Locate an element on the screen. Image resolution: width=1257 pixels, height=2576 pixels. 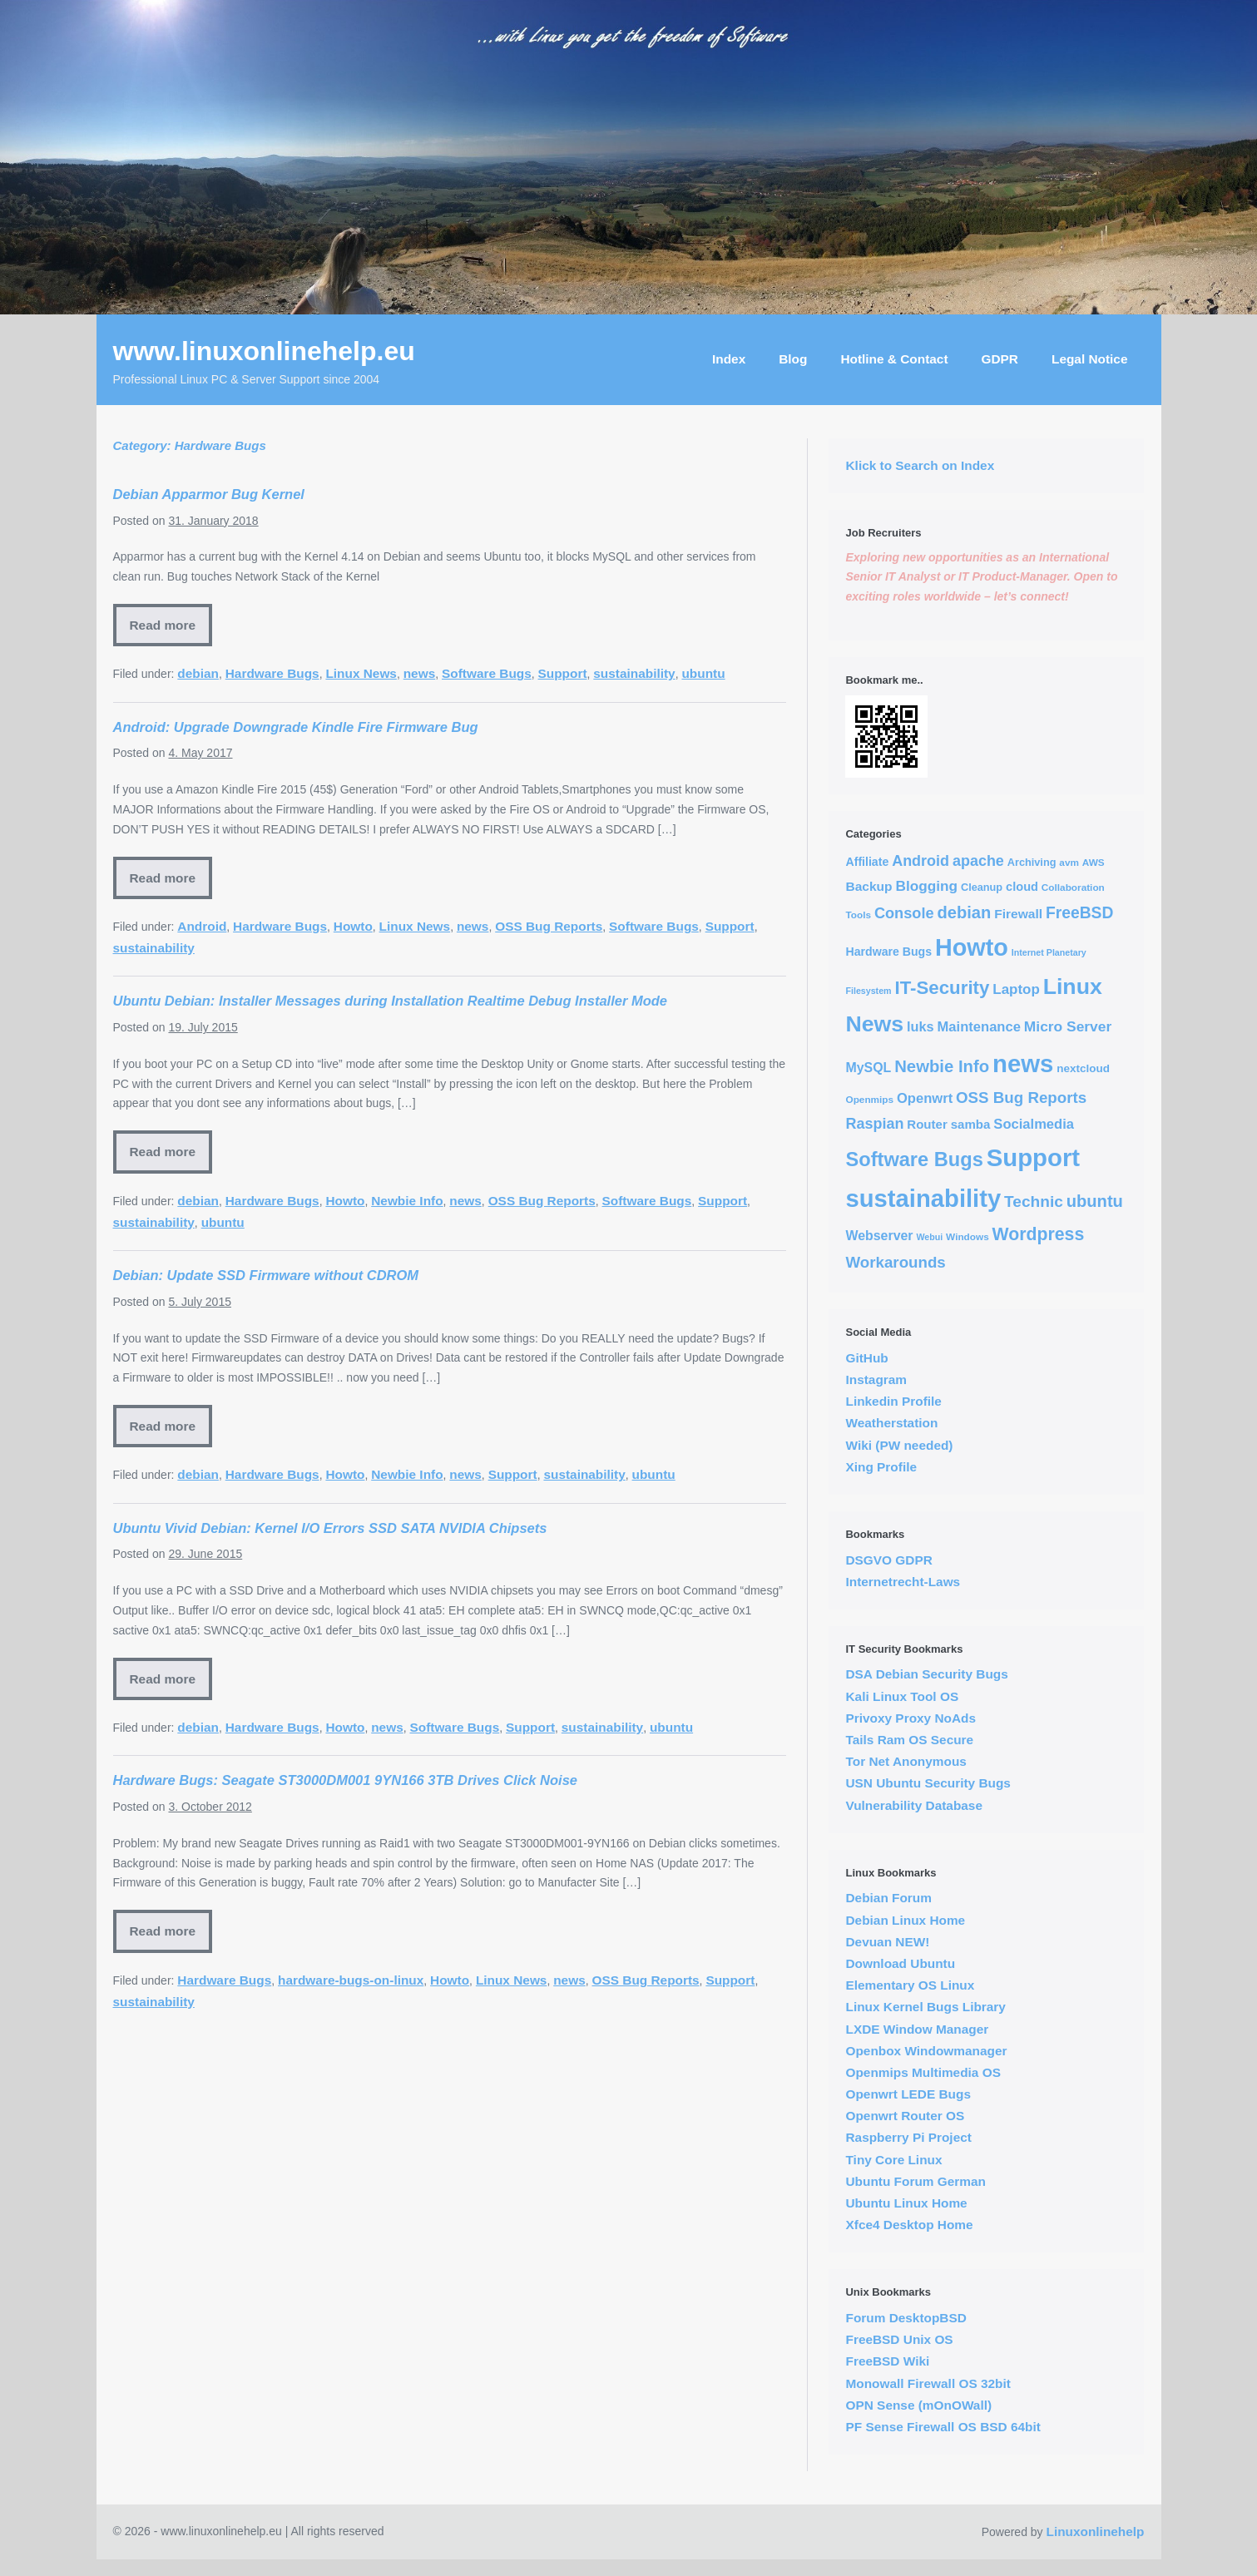
Hardware Bugs [Hardware Bugs (6 items)] is located at coordinates (888, 951).